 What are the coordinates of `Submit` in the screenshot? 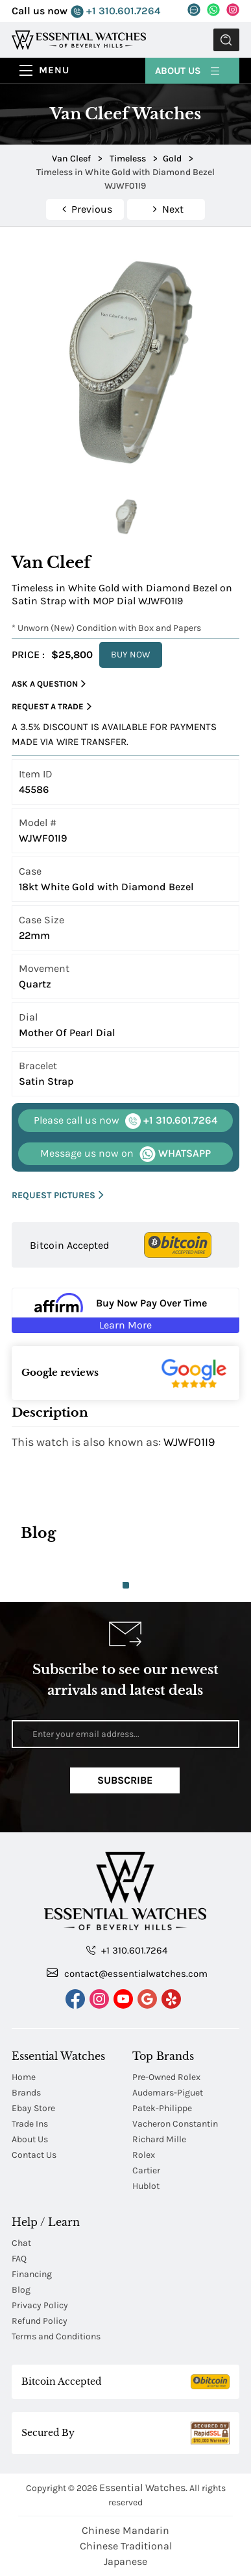 It's located at (226, 40).